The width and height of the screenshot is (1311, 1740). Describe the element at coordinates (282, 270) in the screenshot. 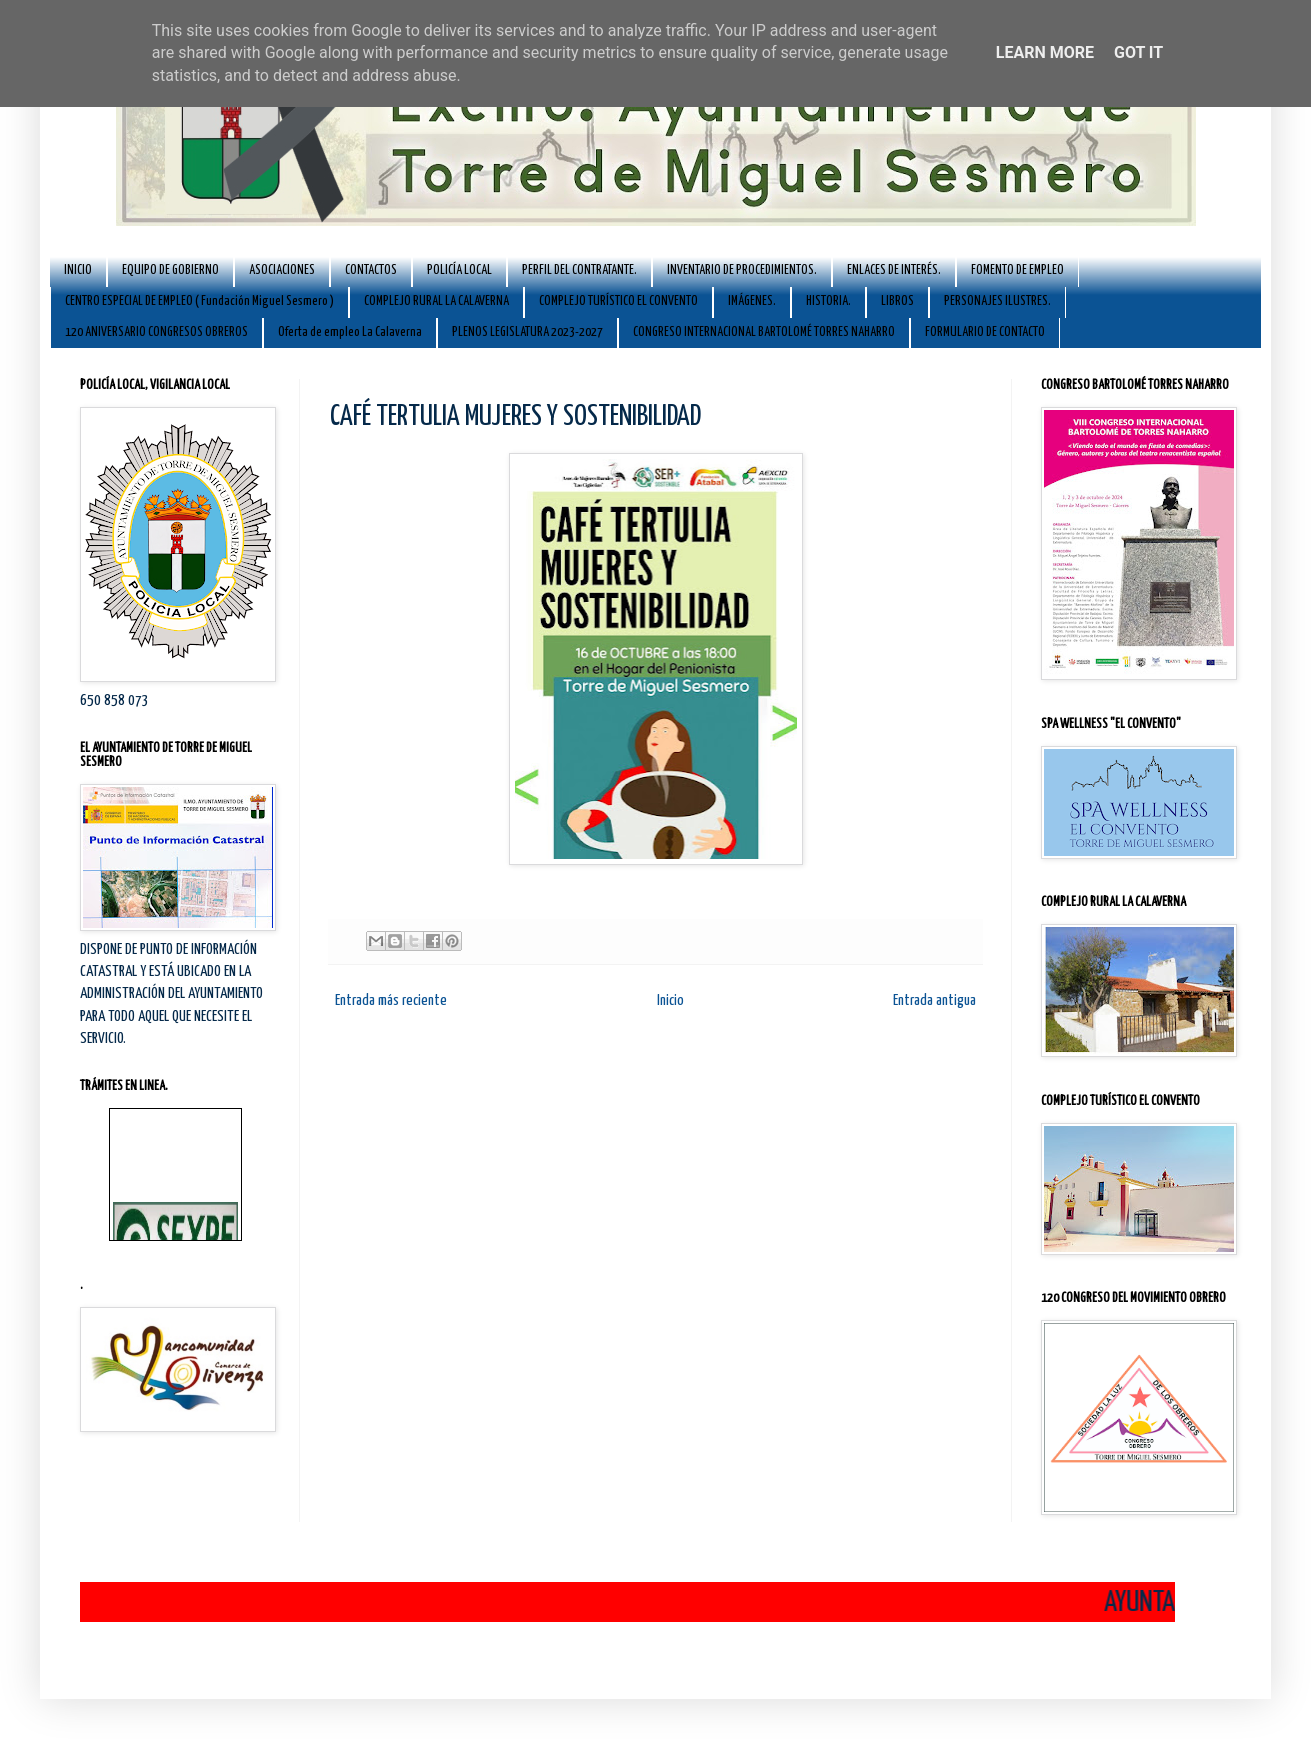

I see `ASOCIACIONES` at that location.